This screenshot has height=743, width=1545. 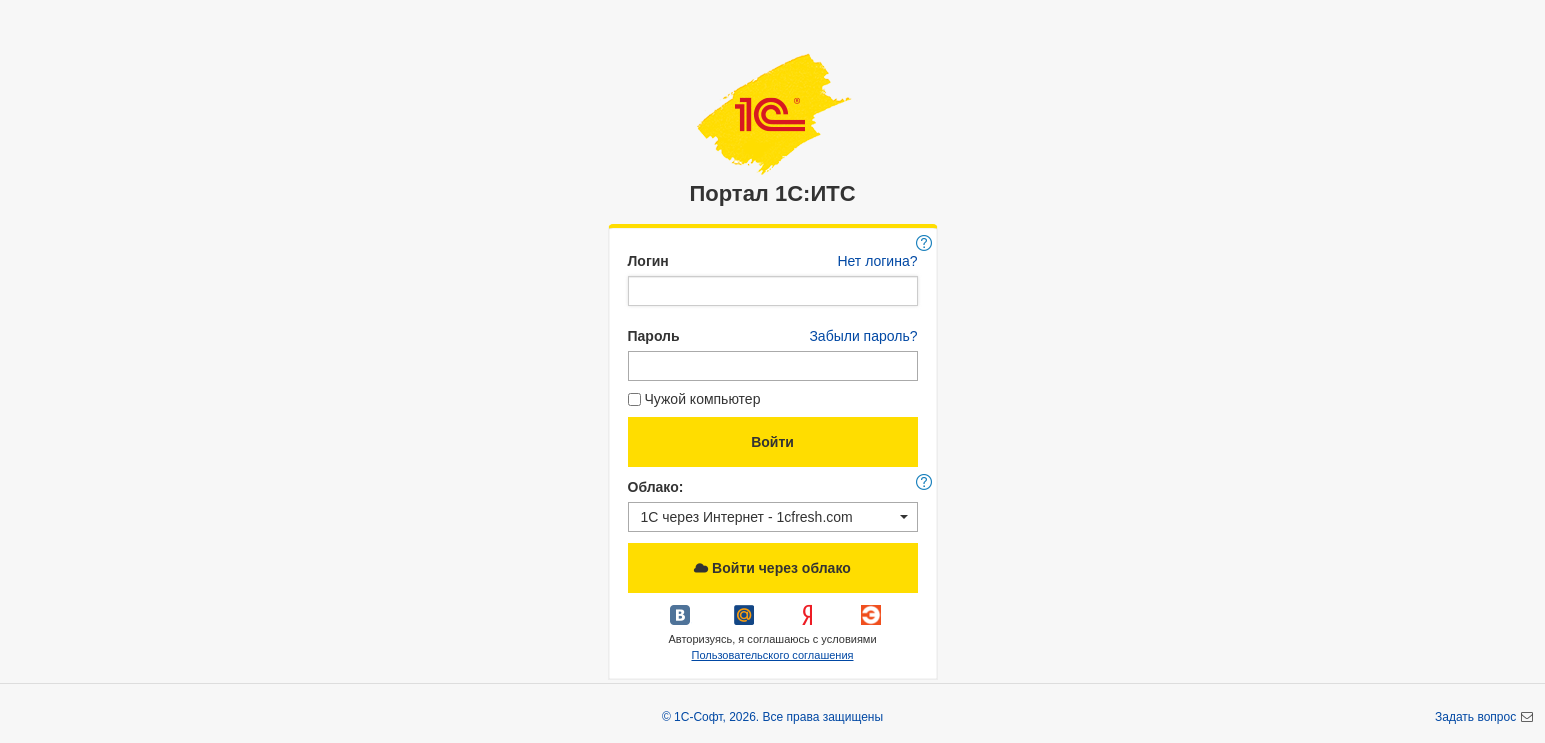 I want to click on Войти через облако, so click(x=772, y=568).